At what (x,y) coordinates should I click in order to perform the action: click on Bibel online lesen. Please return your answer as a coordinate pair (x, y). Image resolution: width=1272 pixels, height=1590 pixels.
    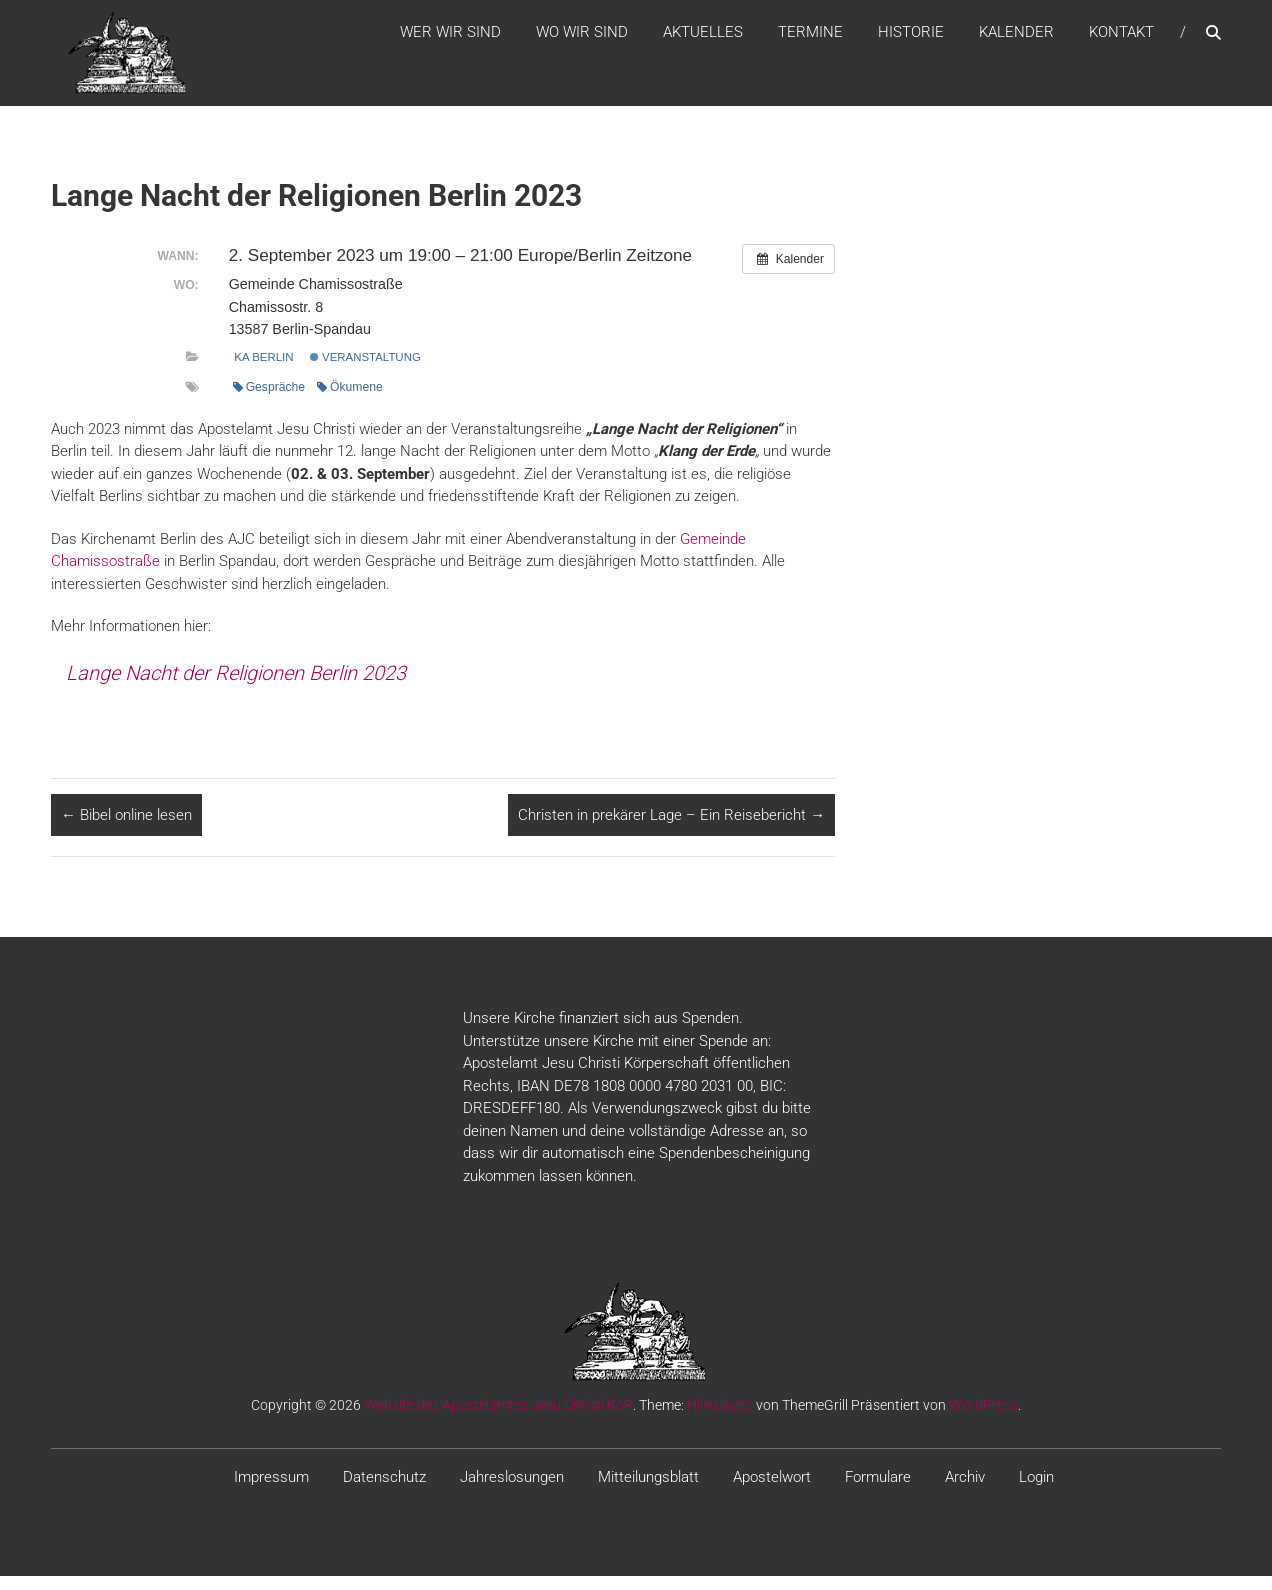
    Looking at the image, I should click on (126, 829).